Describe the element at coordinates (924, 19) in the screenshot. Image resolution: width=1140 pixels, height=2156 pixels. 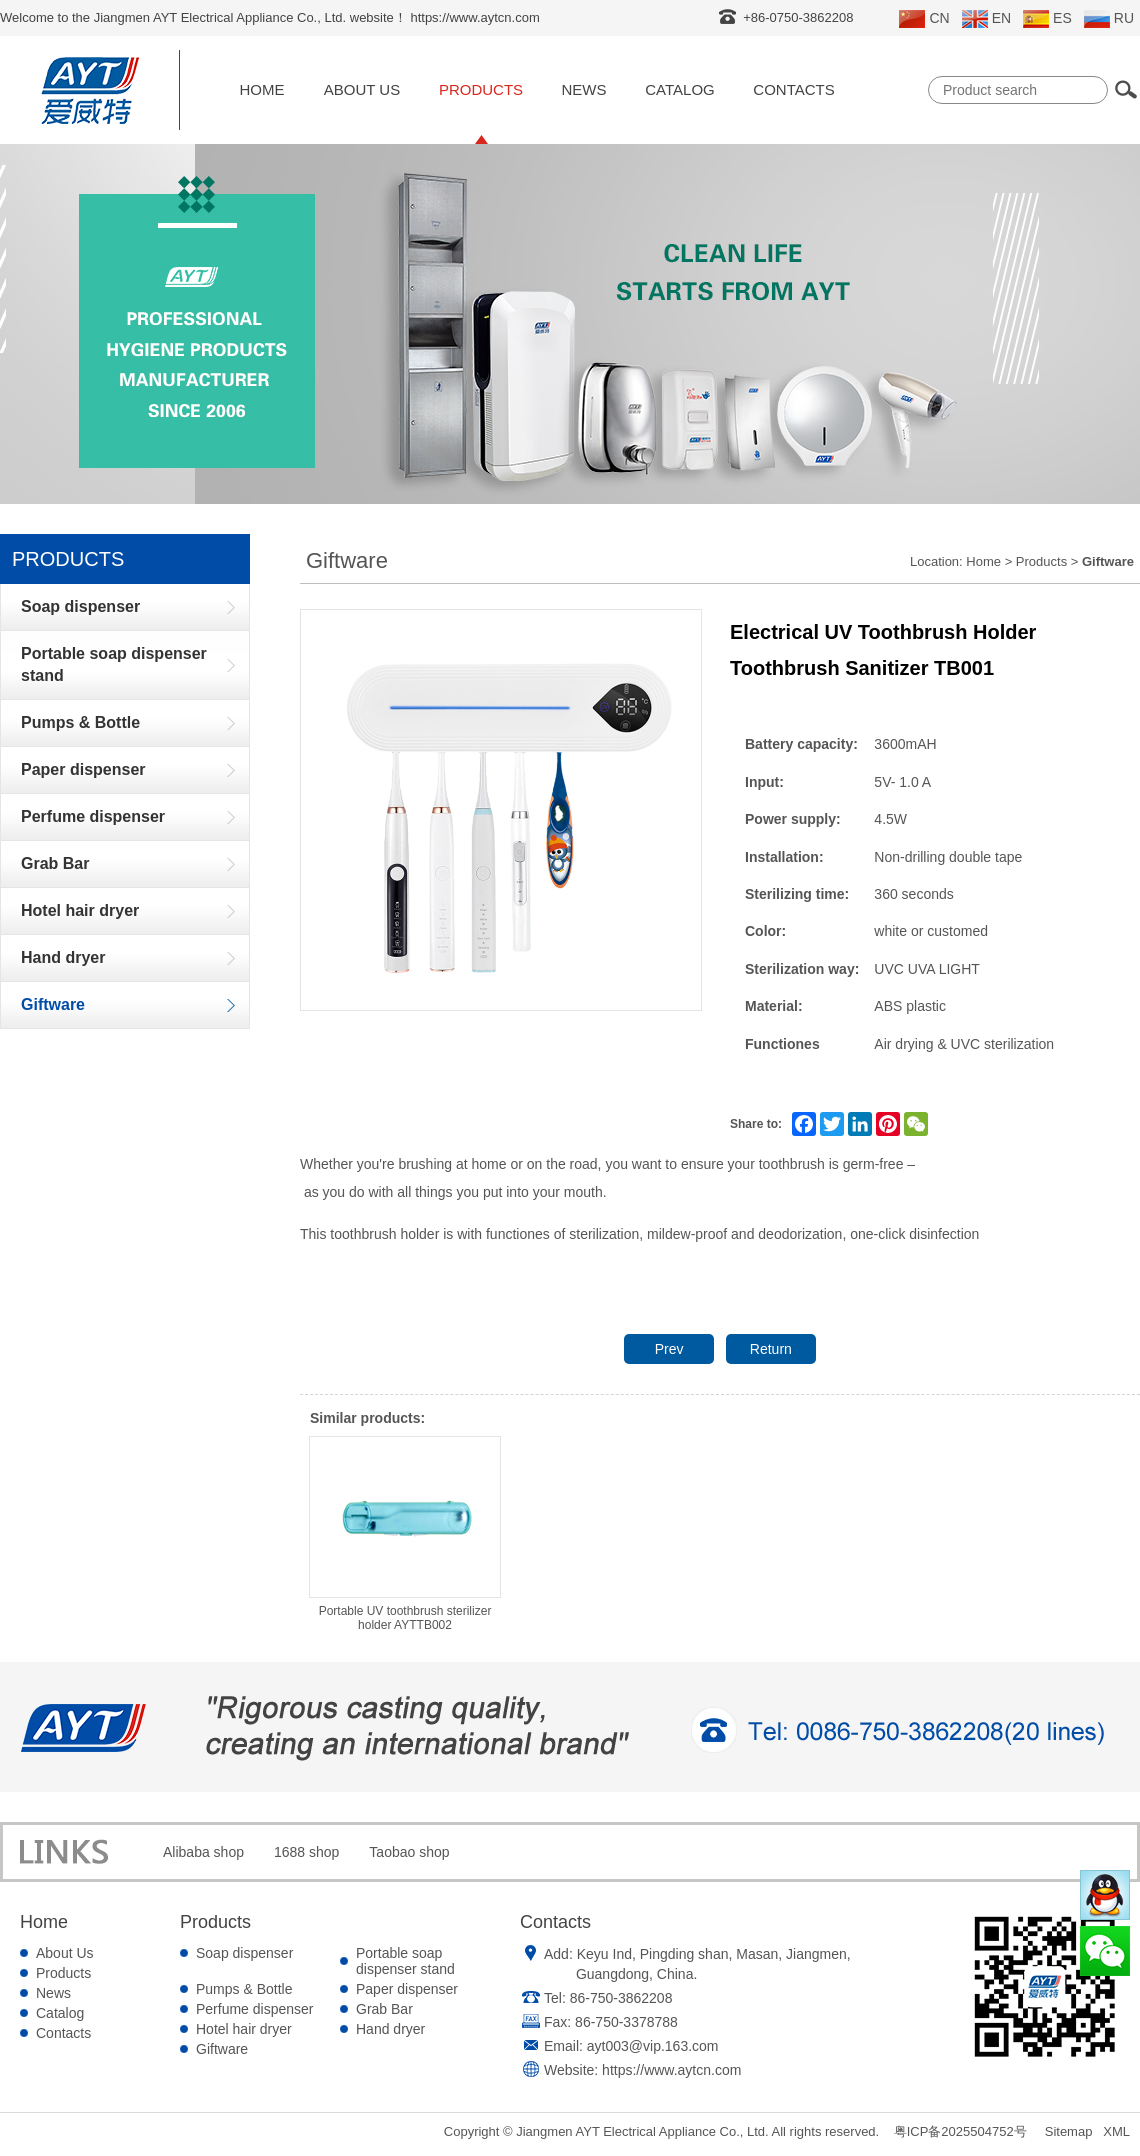
I see `CN` at that location.